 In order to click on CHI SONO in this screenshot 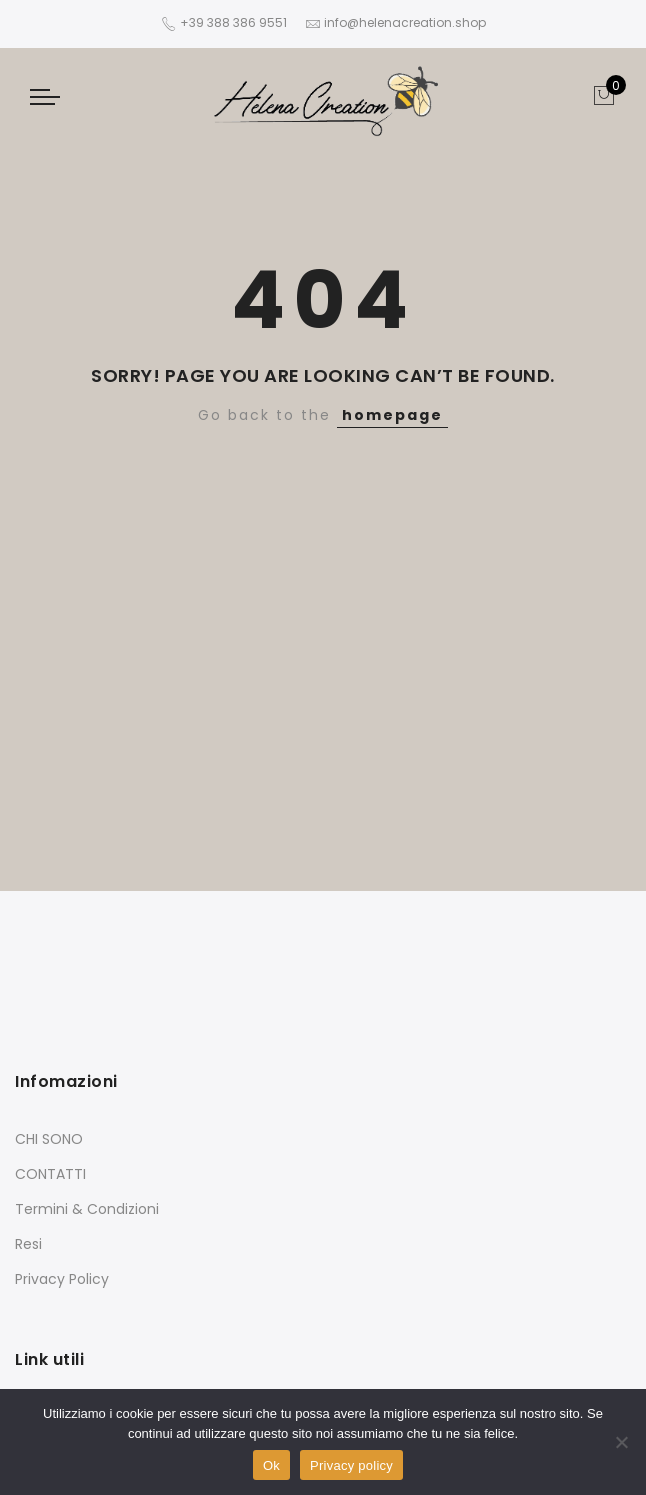, I will do `click(49, 1139)`.